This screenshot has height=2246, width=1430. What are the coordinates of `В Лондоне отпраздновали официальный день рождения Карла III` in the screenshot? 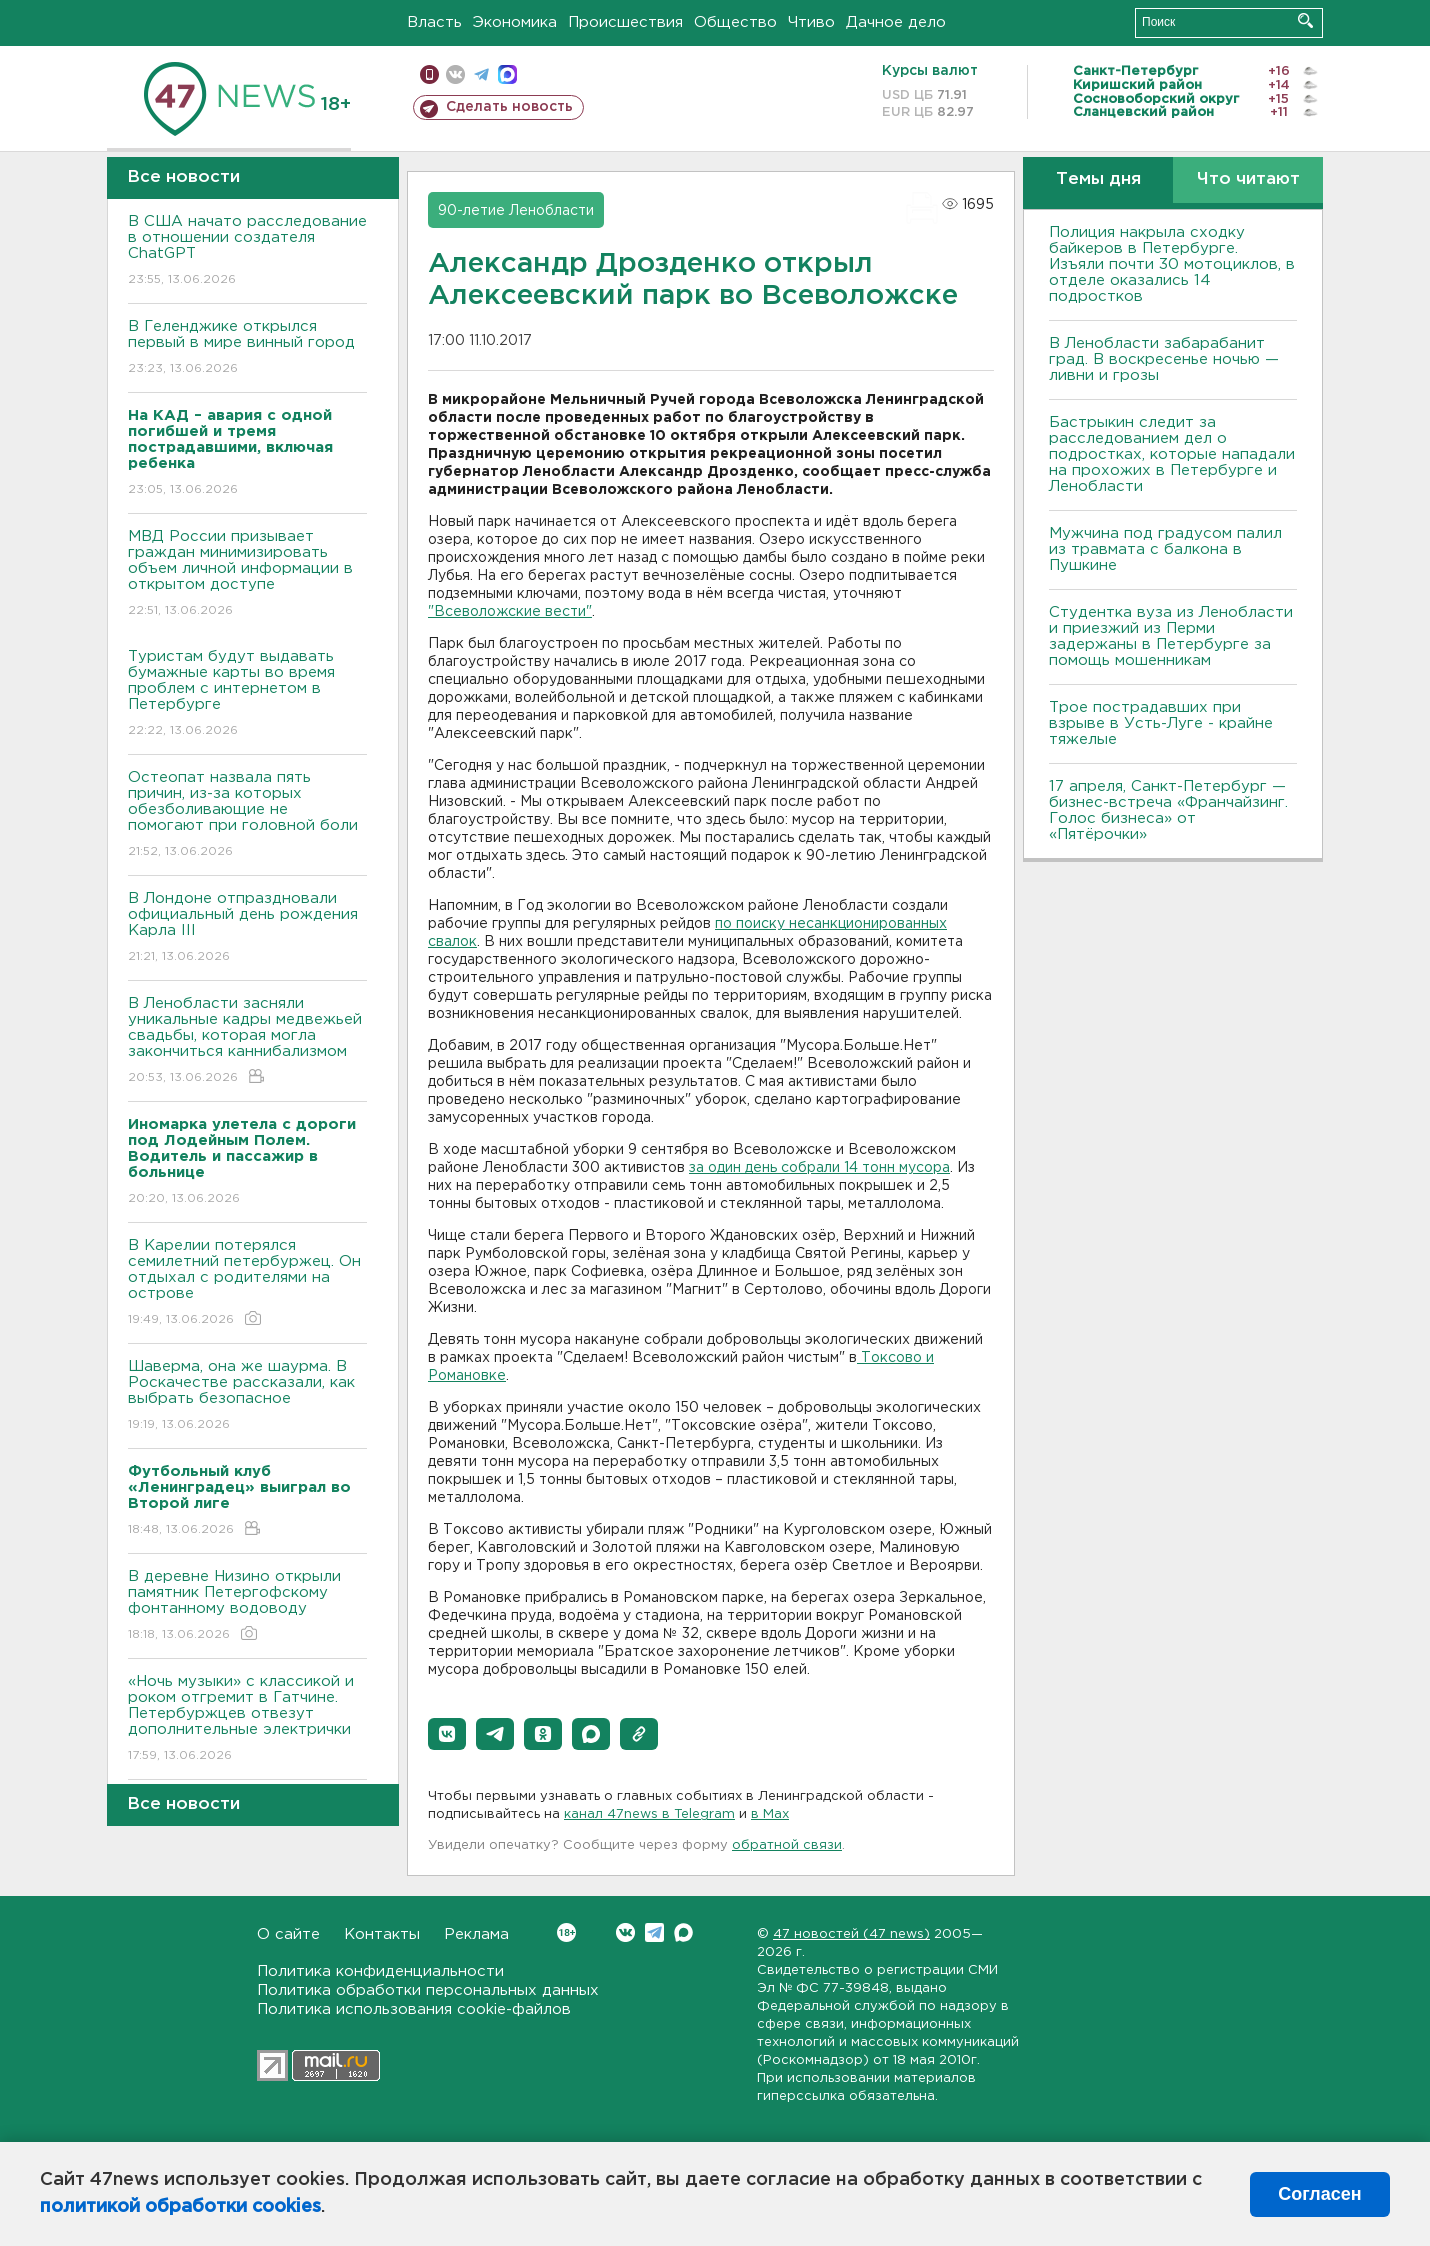 It's located at (247, 928).